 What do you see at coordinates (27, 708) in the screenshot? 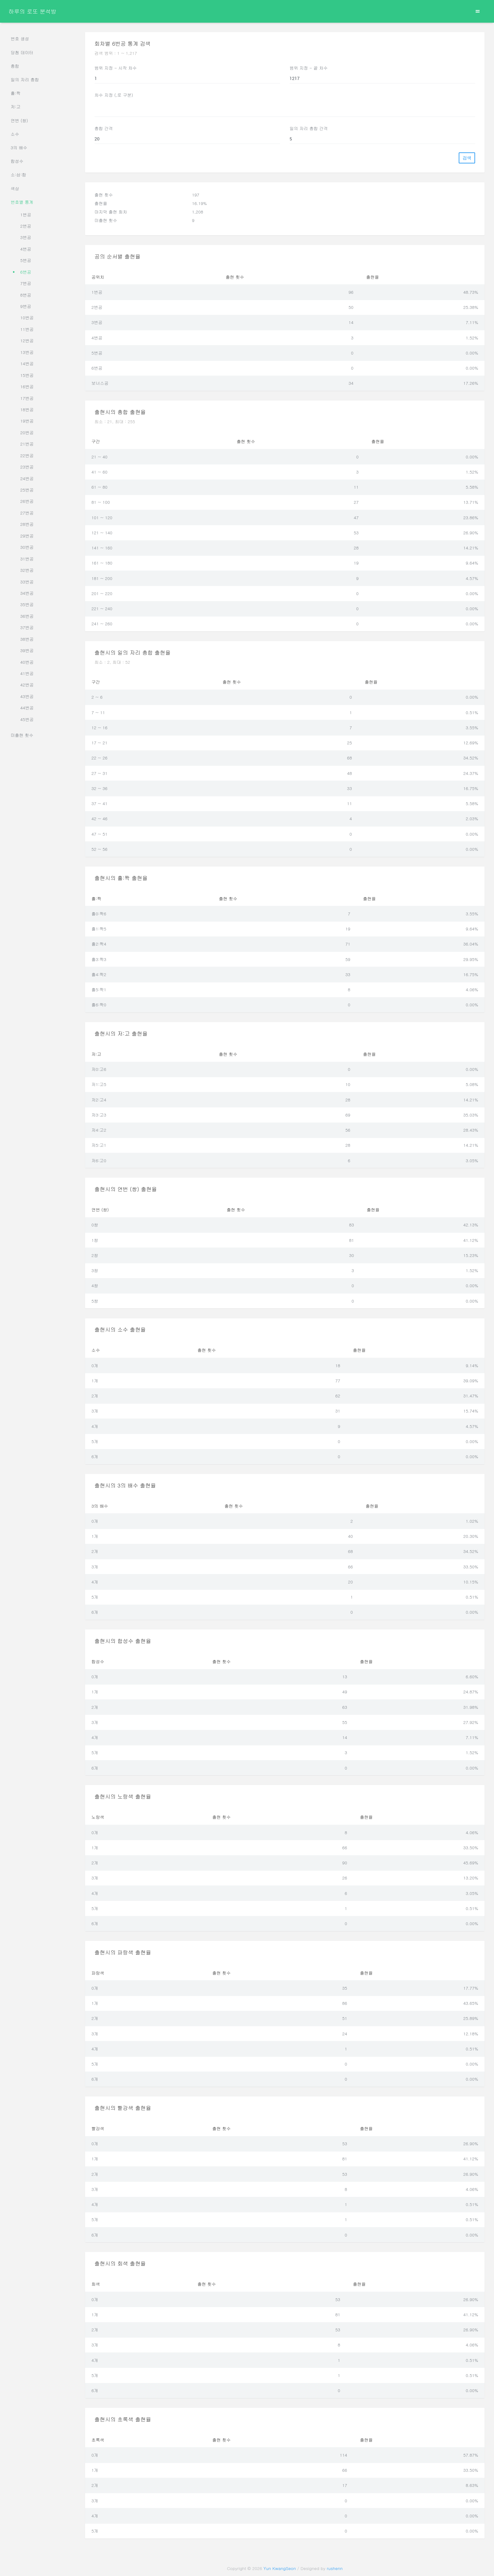
I see `44번공` at bounding box center [27, 708].